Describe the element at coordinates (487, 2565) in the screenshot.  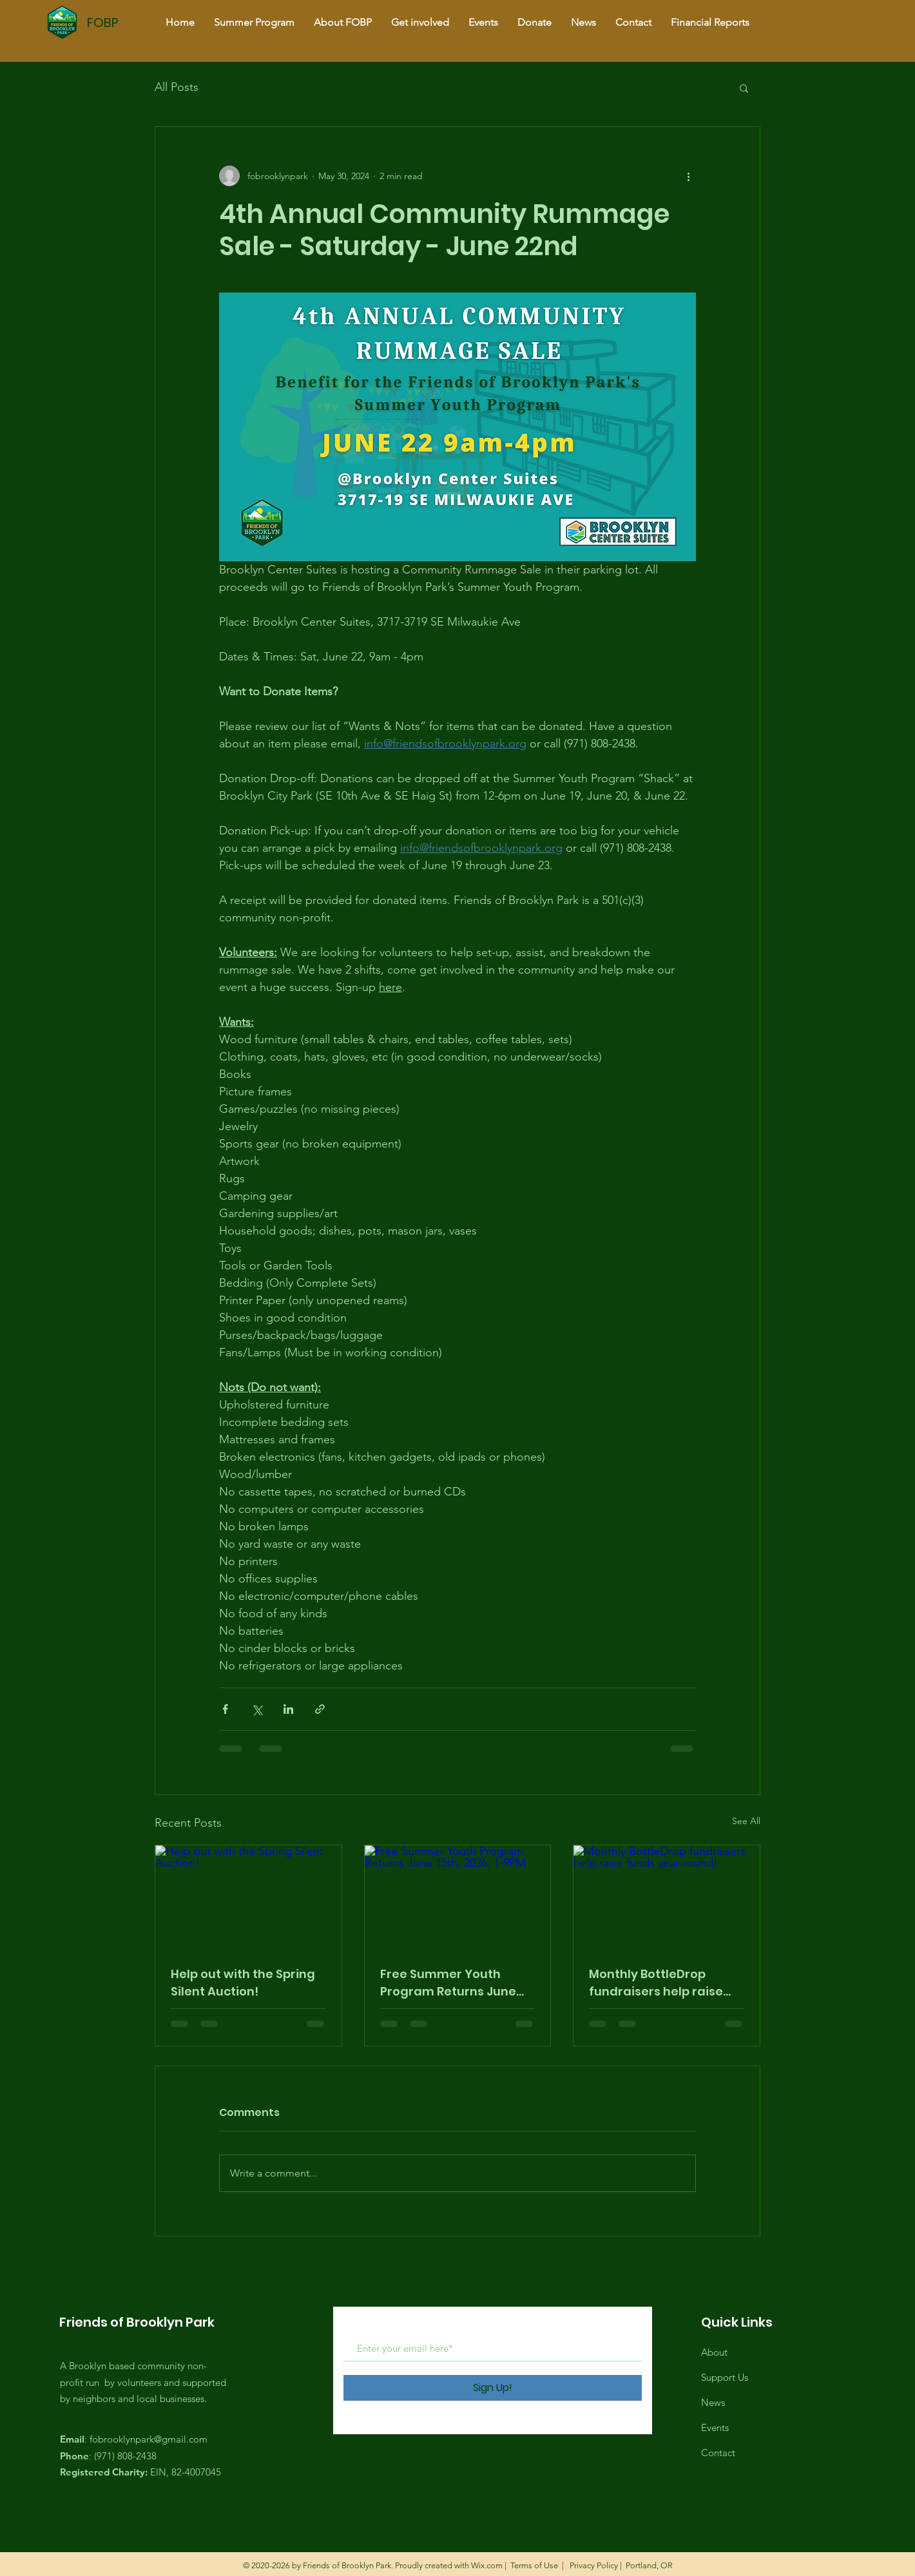
I see `Wix.com` at that location.